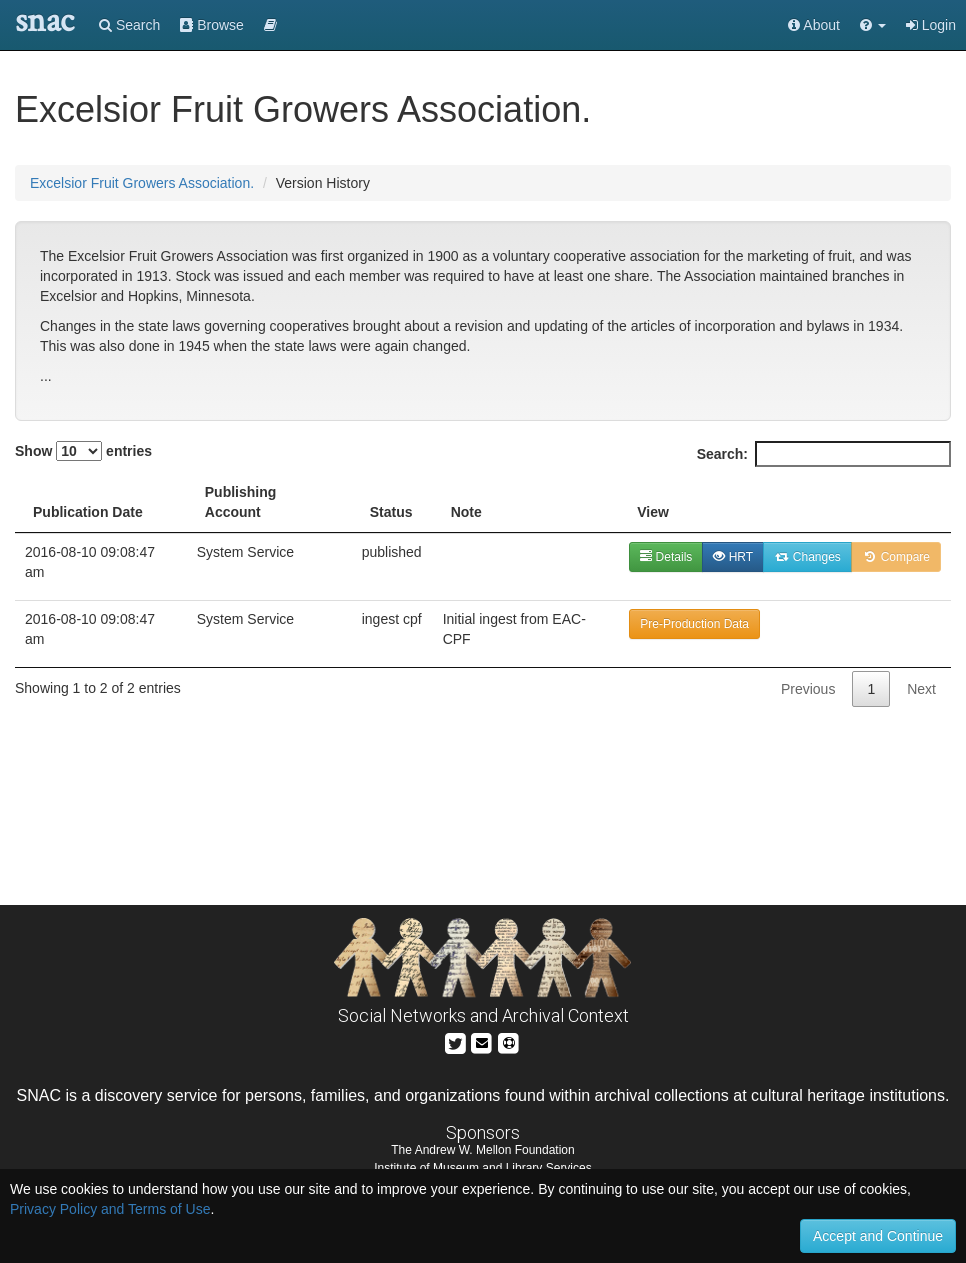  I want to click on Next, so click(921, 689).